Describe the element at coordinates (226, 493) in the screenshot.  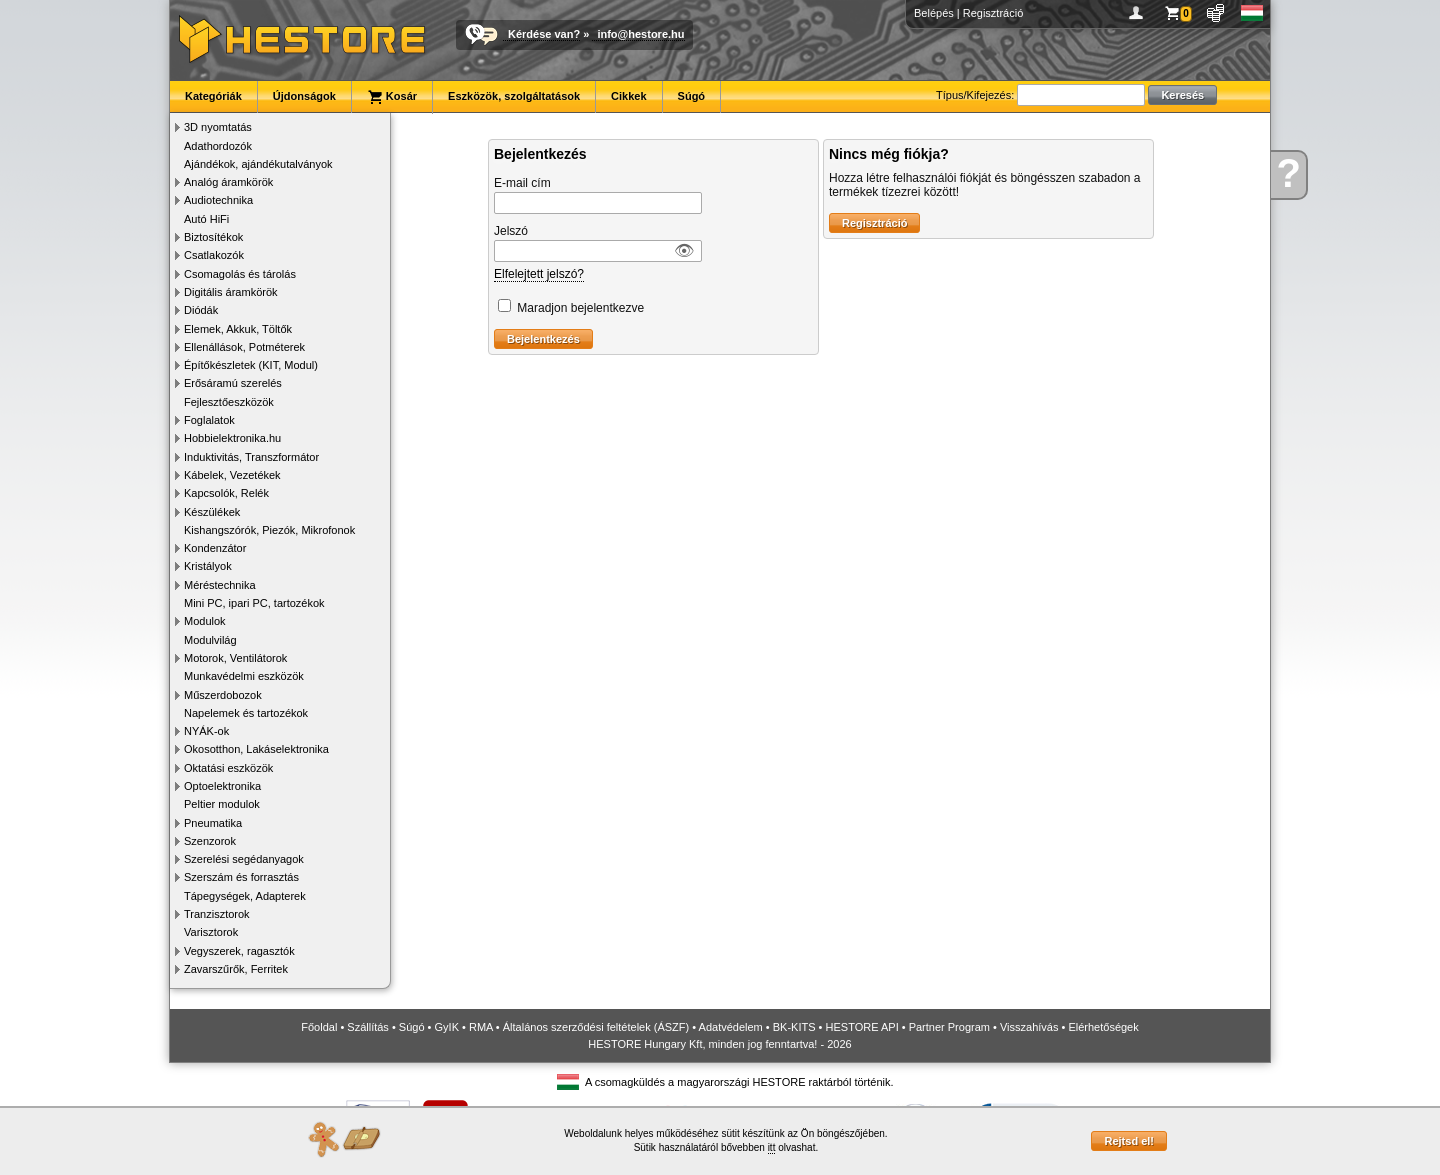
I see `Kapcsolók, Relék` at that location.